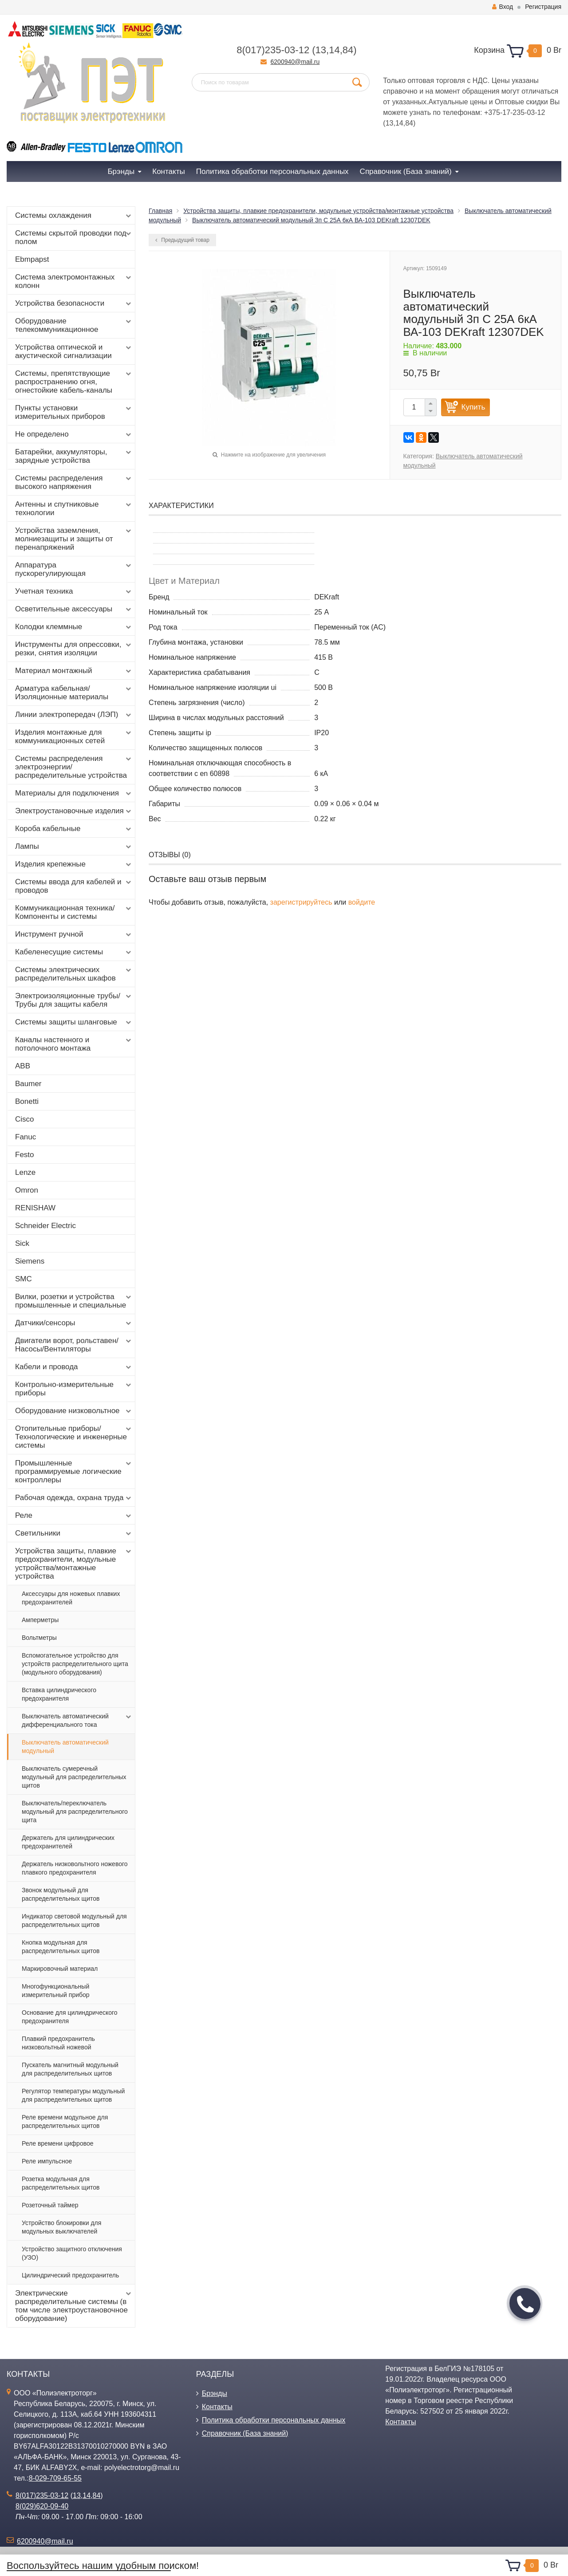  Describe the element at coordinates (74, 1044) in the screenshot. I see `Каналы настенного и потолочного монтажа` at that location.